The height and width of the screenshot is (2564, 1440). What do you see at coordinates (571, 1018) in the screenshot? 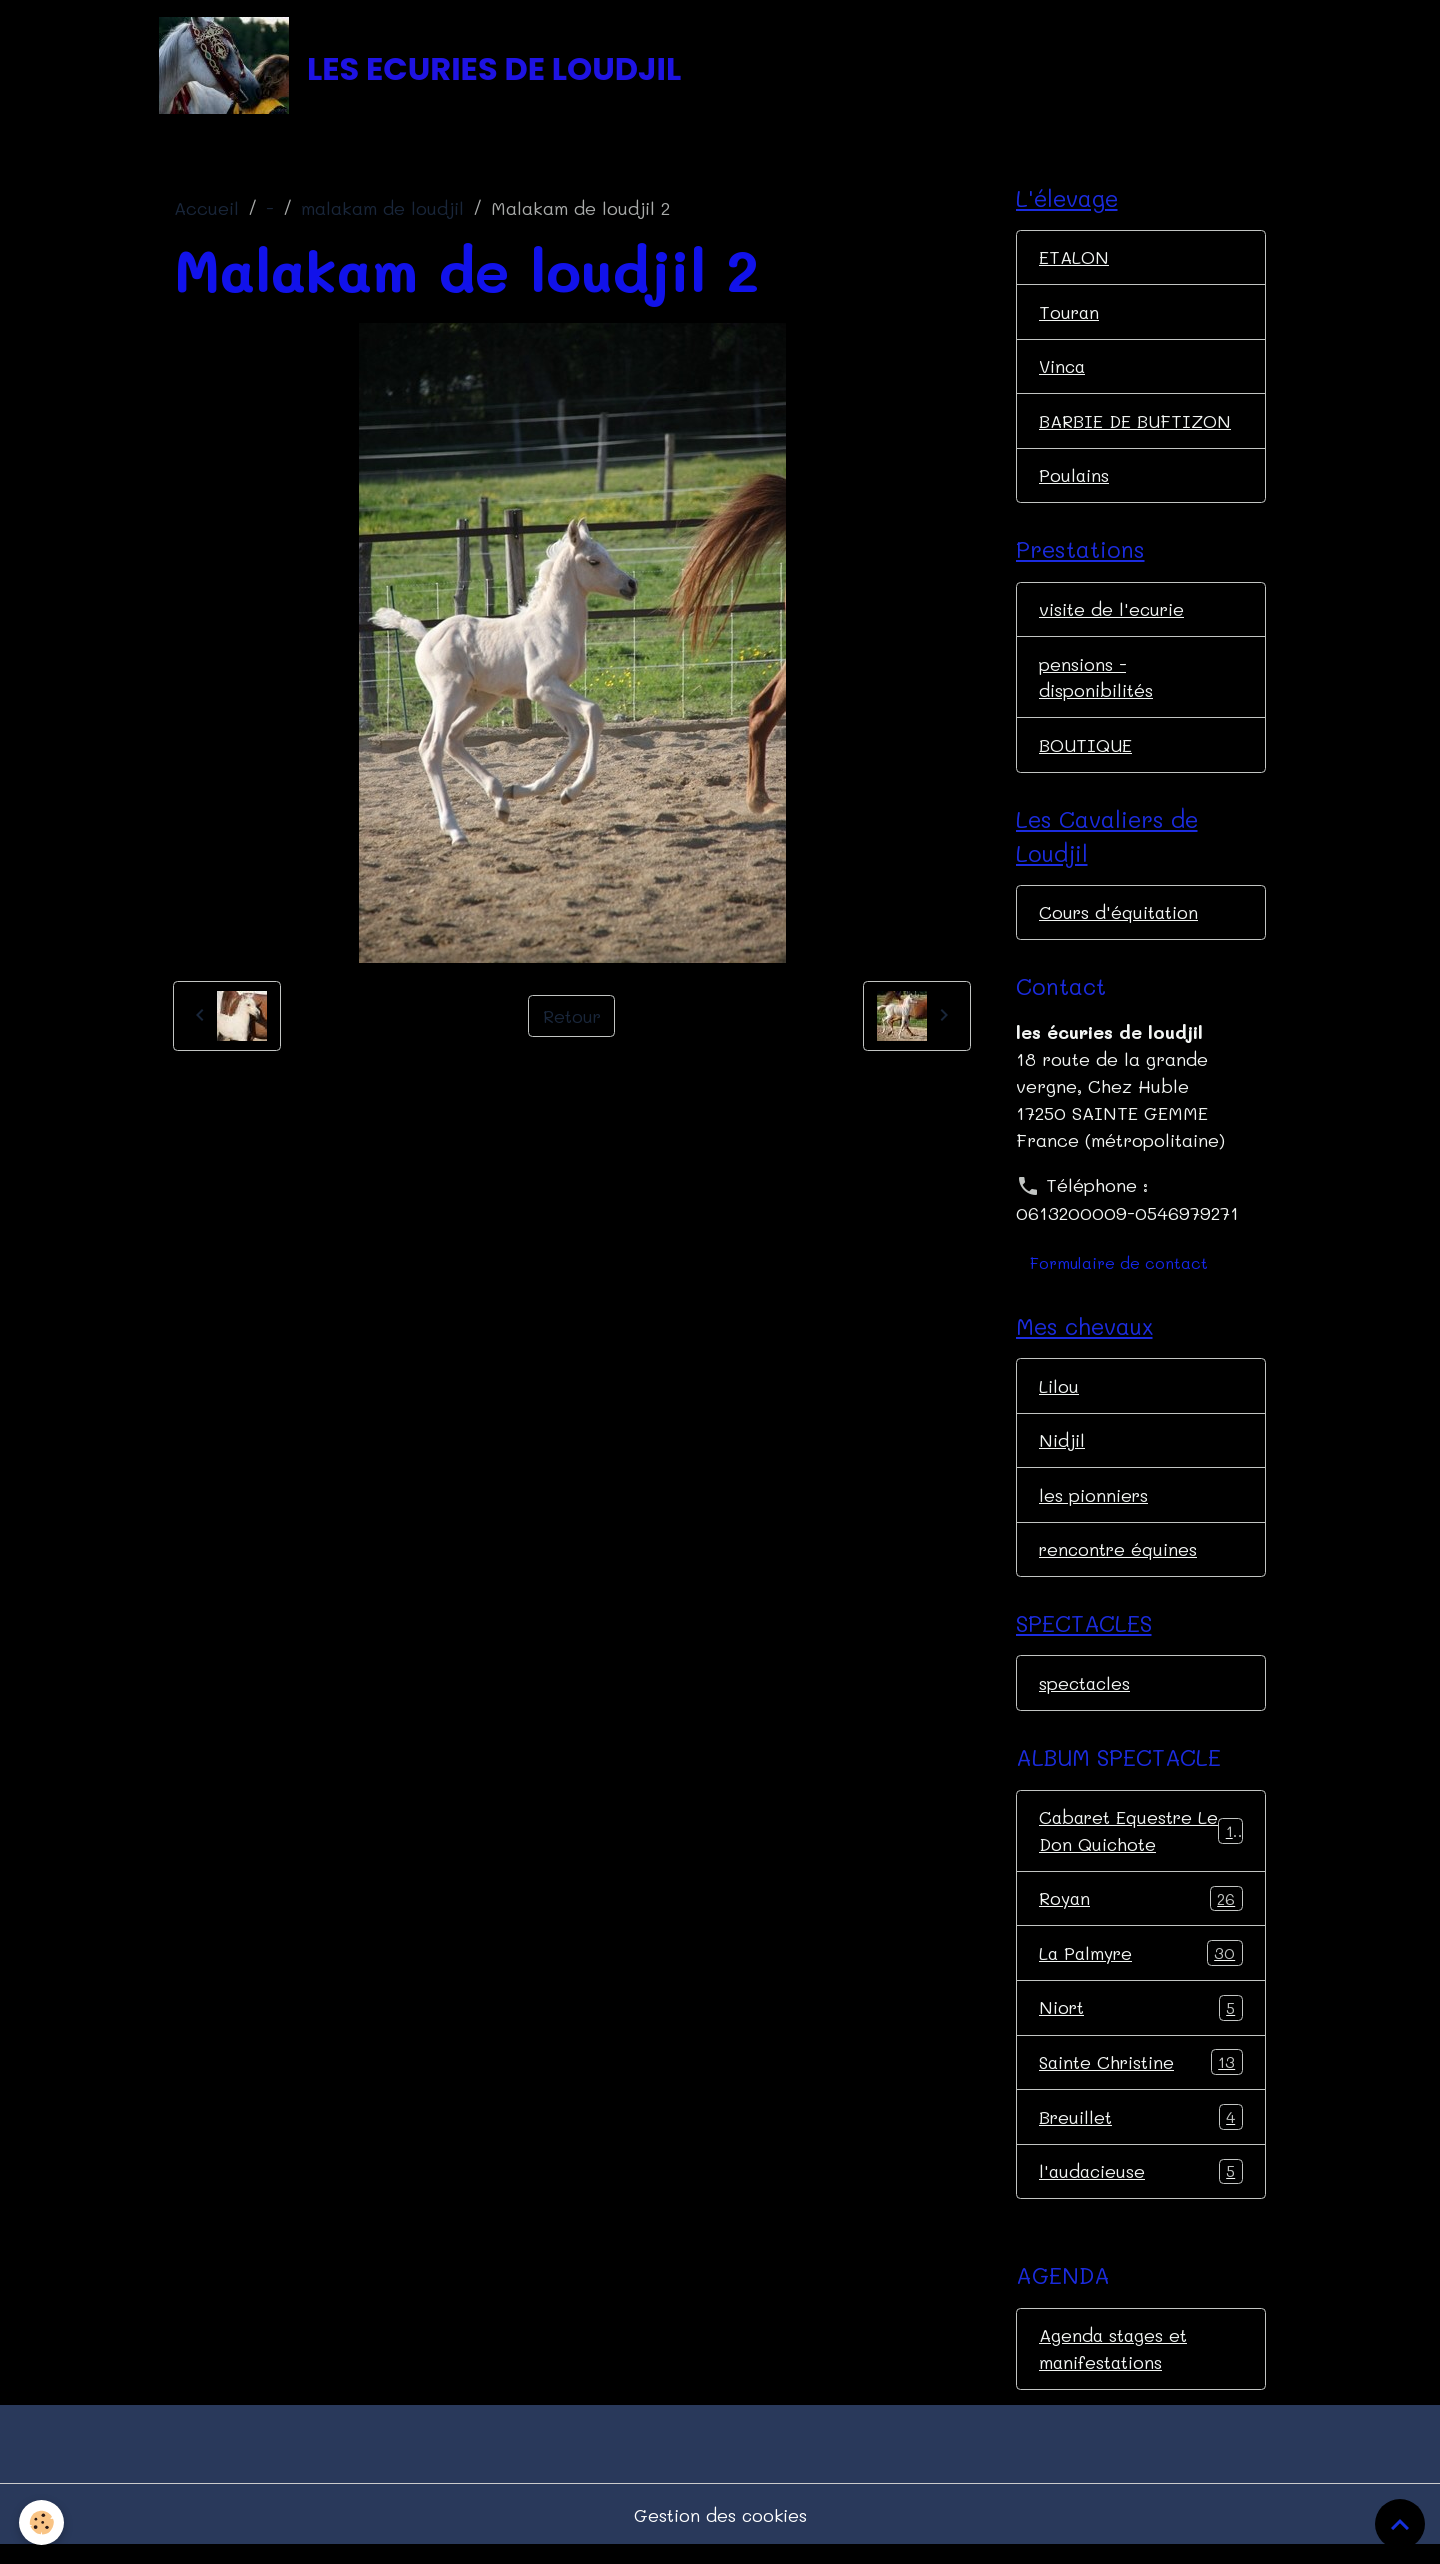
I see `Retour` at bounding box center [571, 1018].